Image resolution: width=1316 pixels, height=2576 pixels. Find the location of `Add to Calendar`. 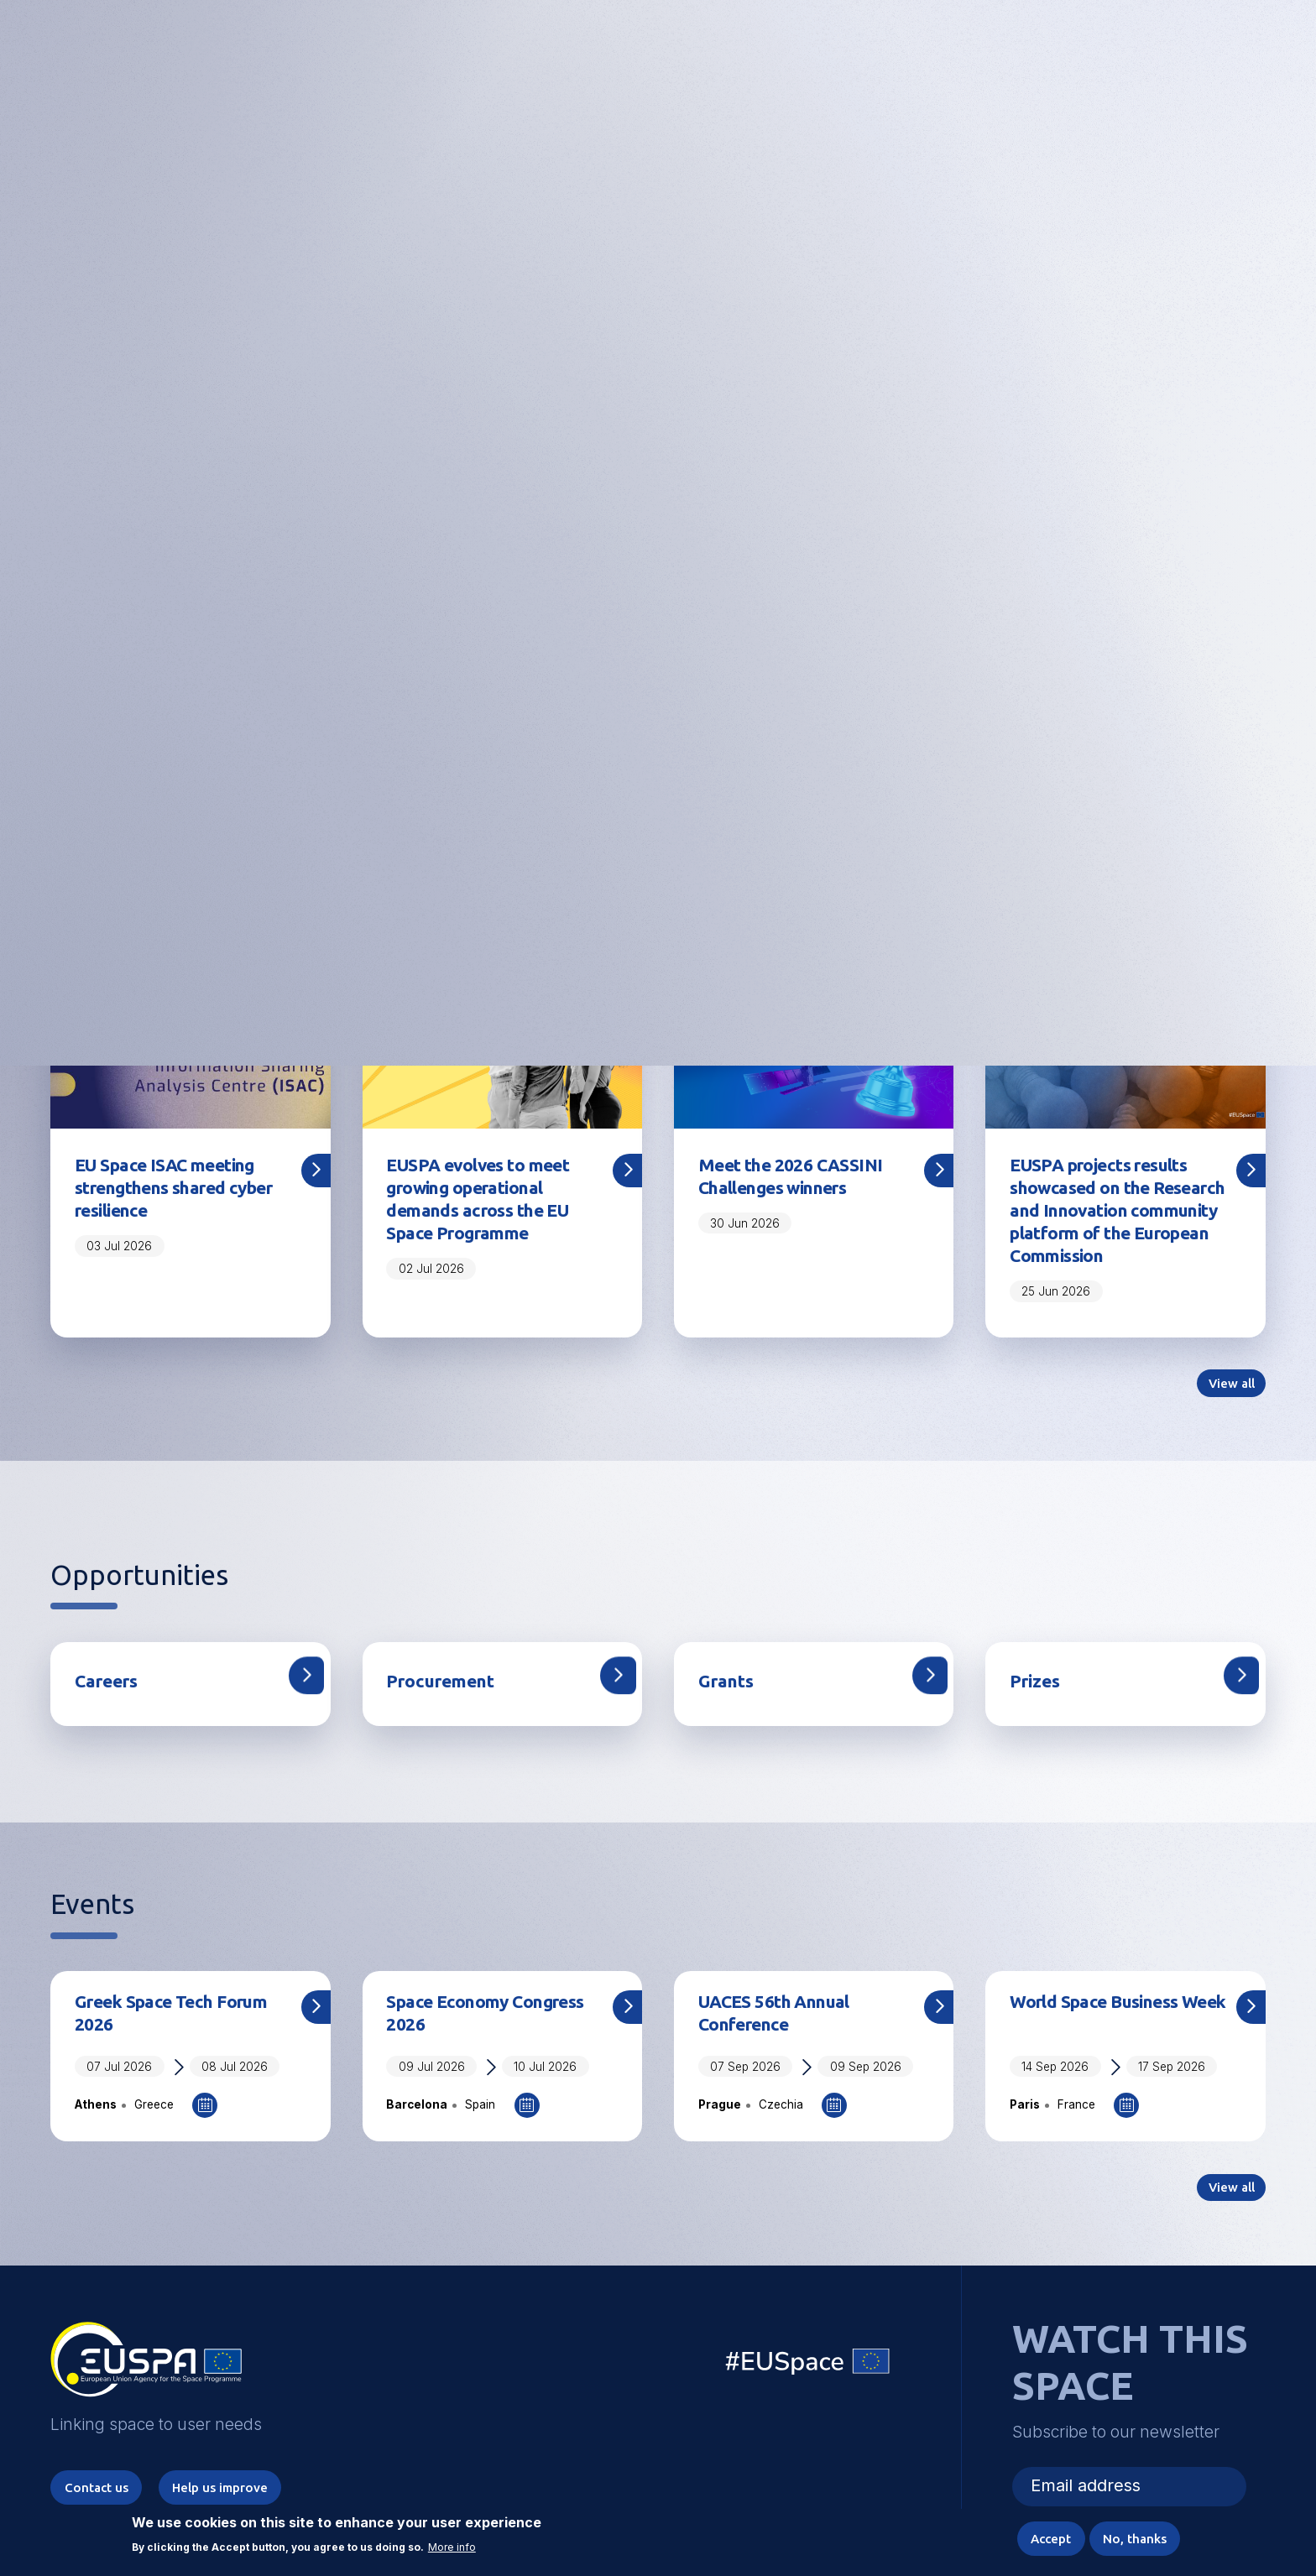

Add to Calendar is located at coordinates (204, 2147).